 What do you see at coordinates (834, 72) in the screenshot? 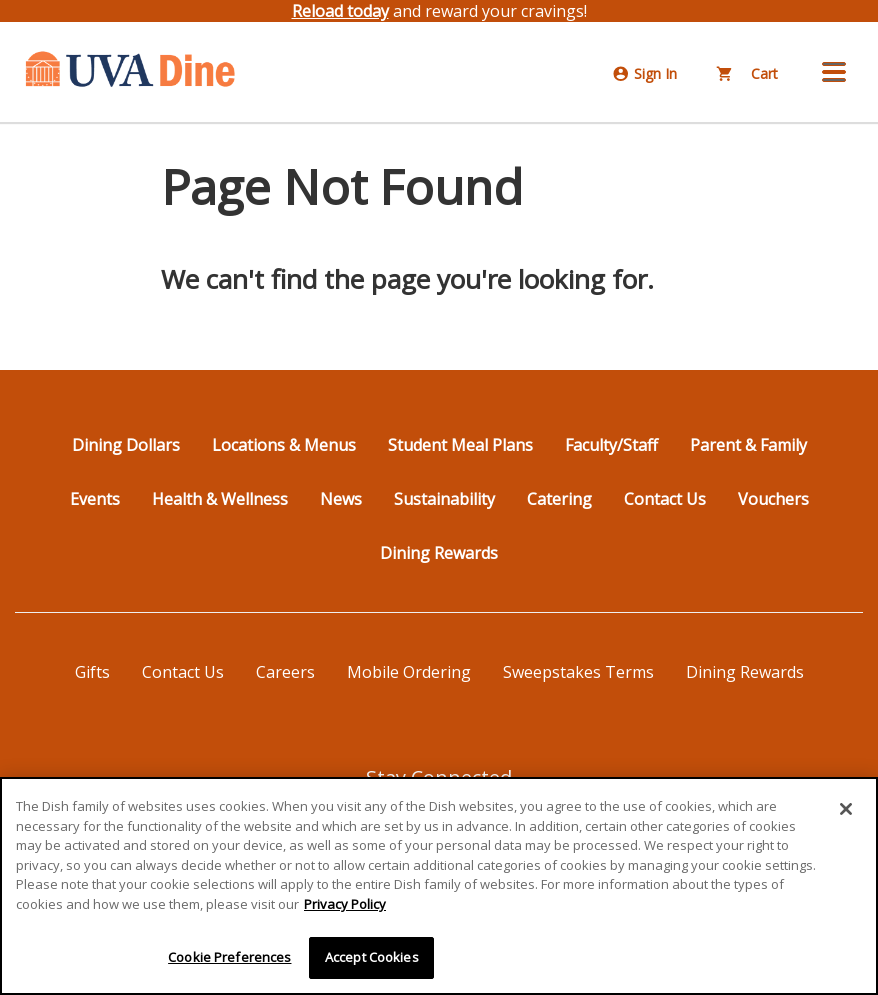
I see `[button]` at bounding box center [834, 72].